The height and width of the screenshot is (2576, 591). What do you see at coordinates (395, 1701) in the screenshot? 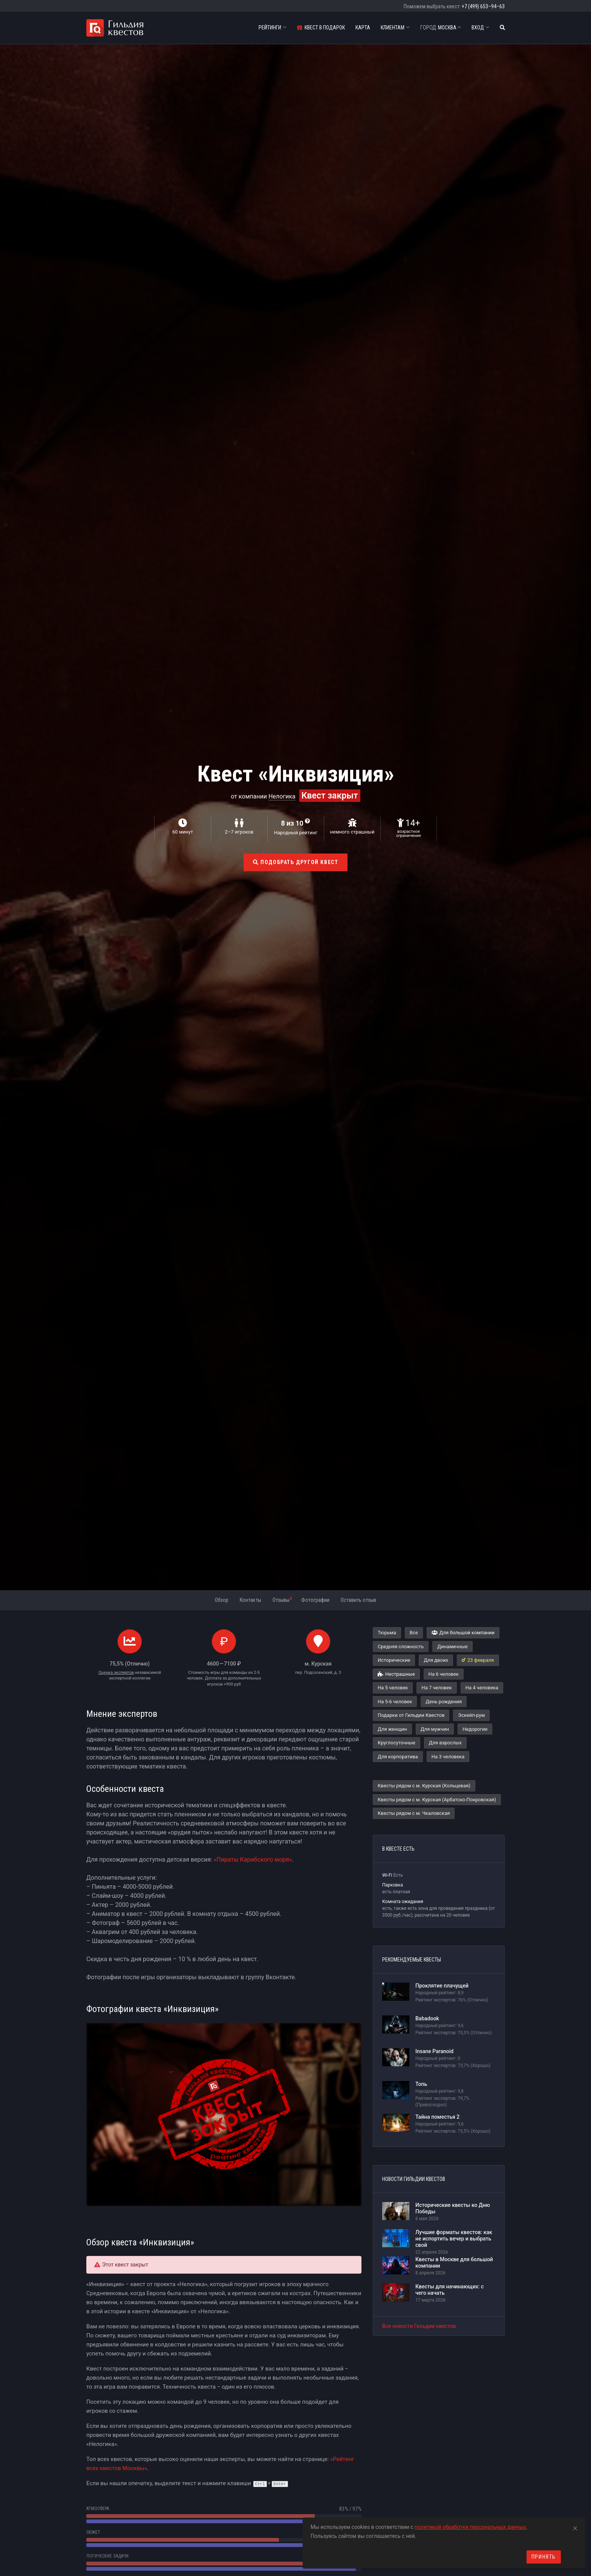
I see `На 5-6 человек` at bounding box center [395, 1701].